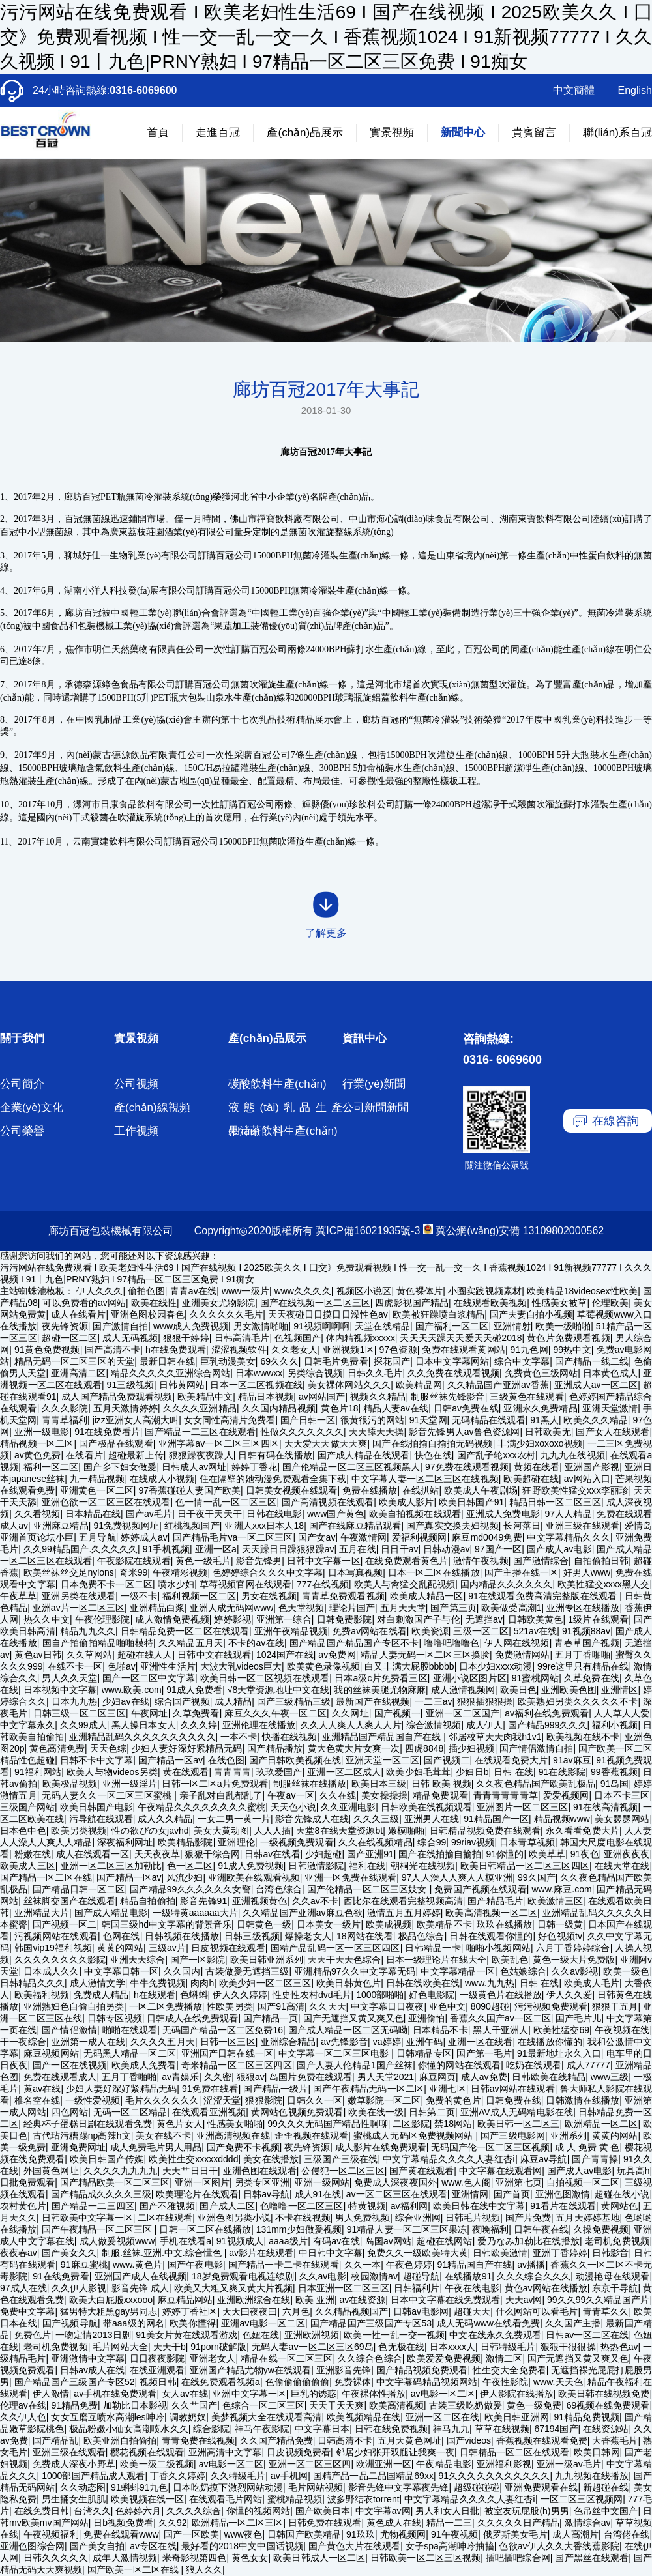  I want to click on 欧美成人毛片, so click(591, 1983).